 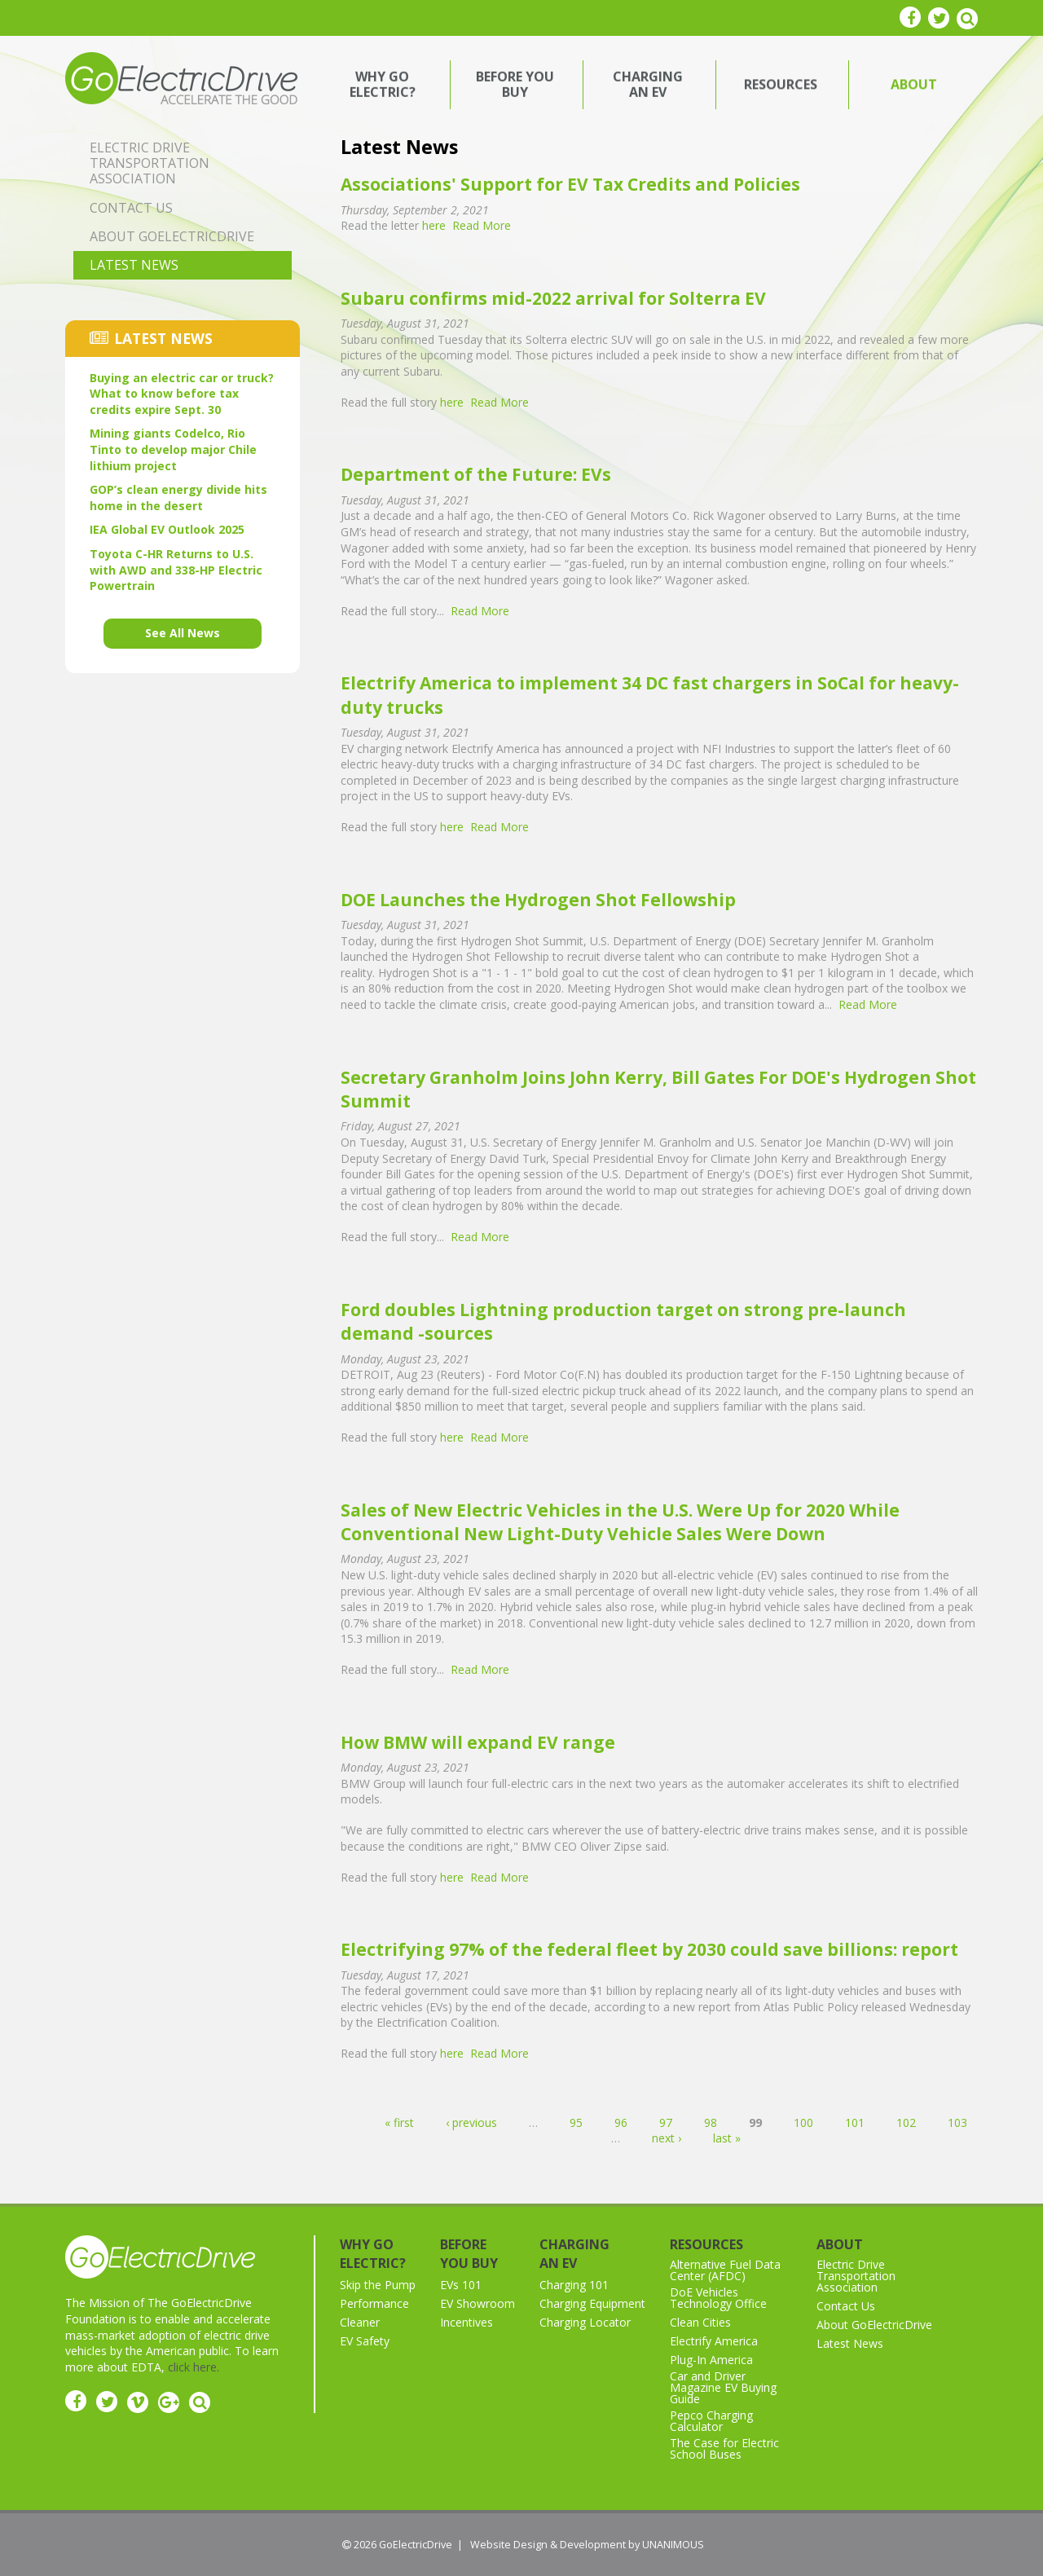 I want to click on 97, so click(x=665, y=2122).